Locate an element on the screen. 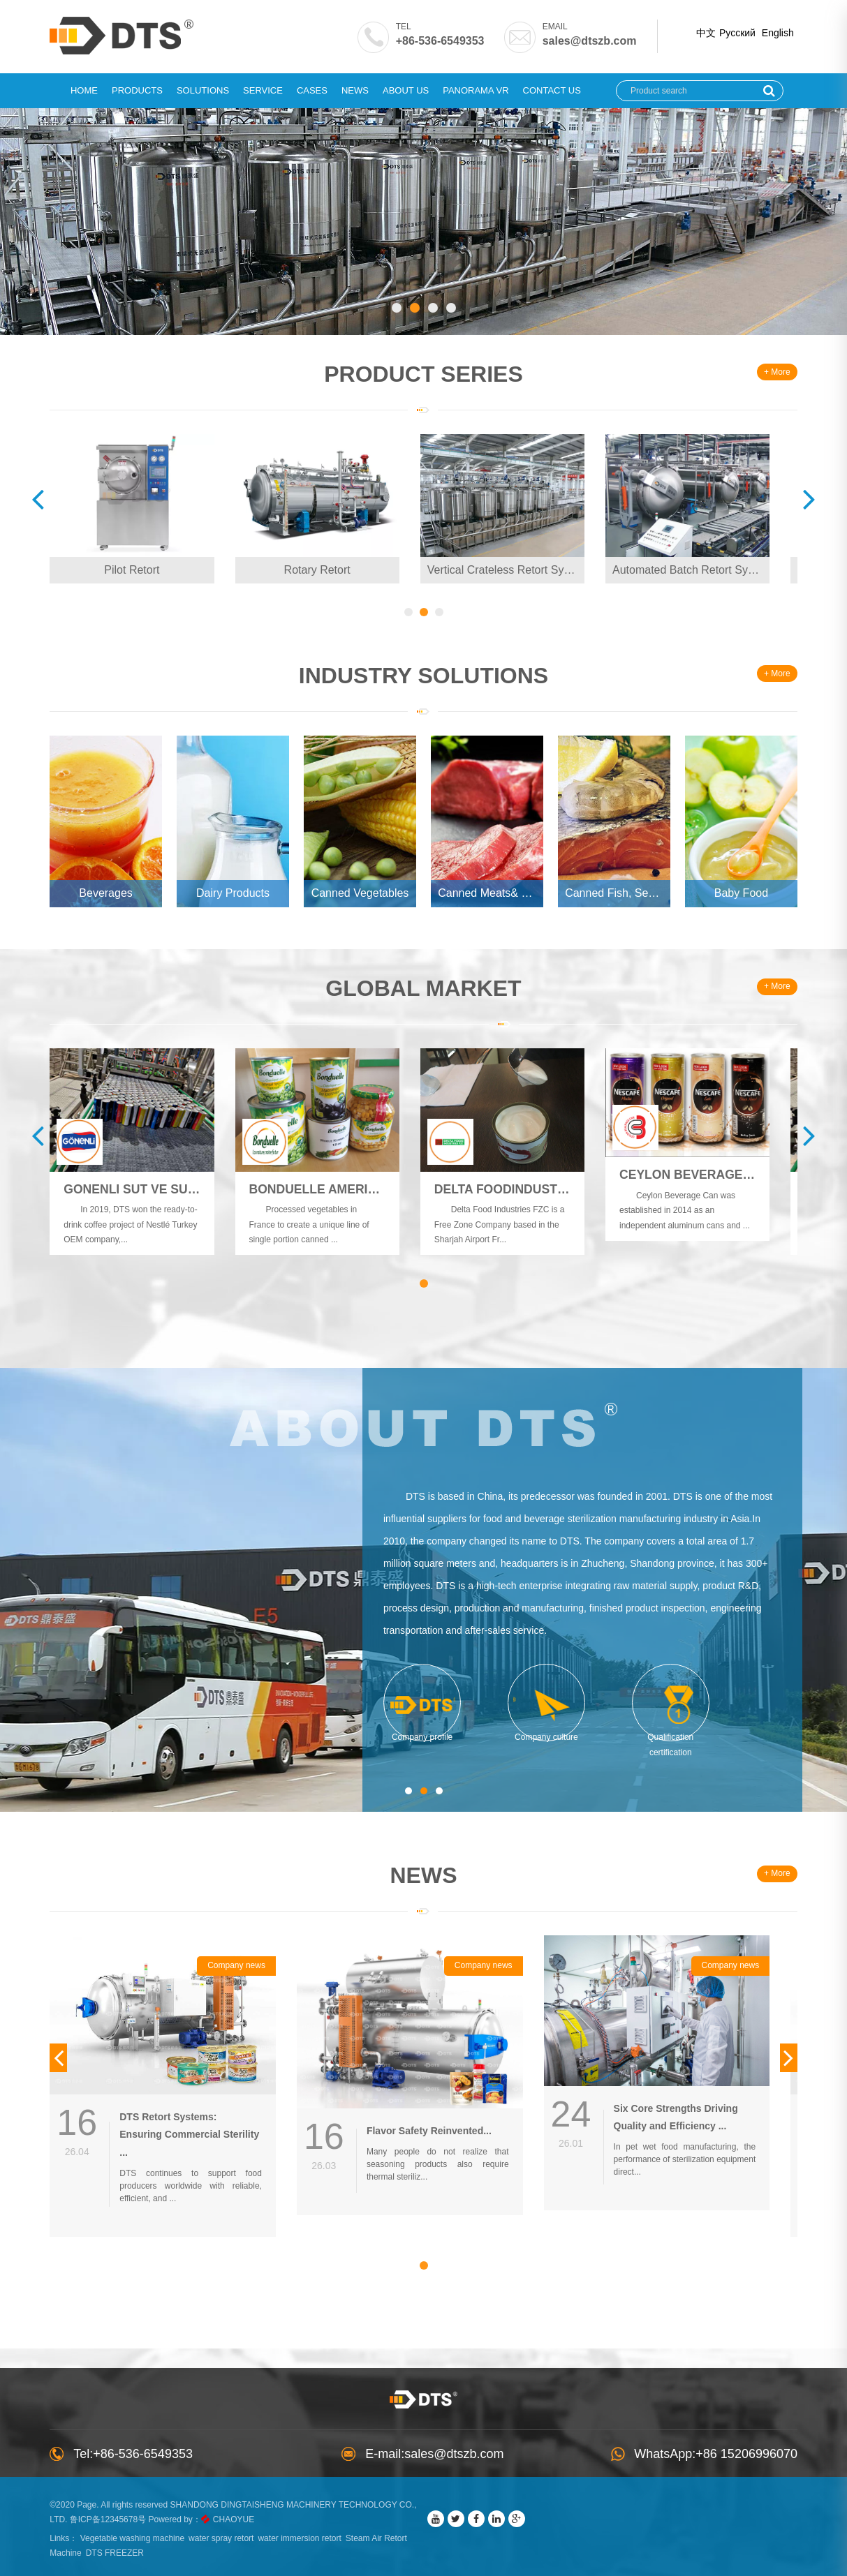 Image resolution: width=847 pixels, height=2576 pixels. Service is located at coordinates (263, 90).